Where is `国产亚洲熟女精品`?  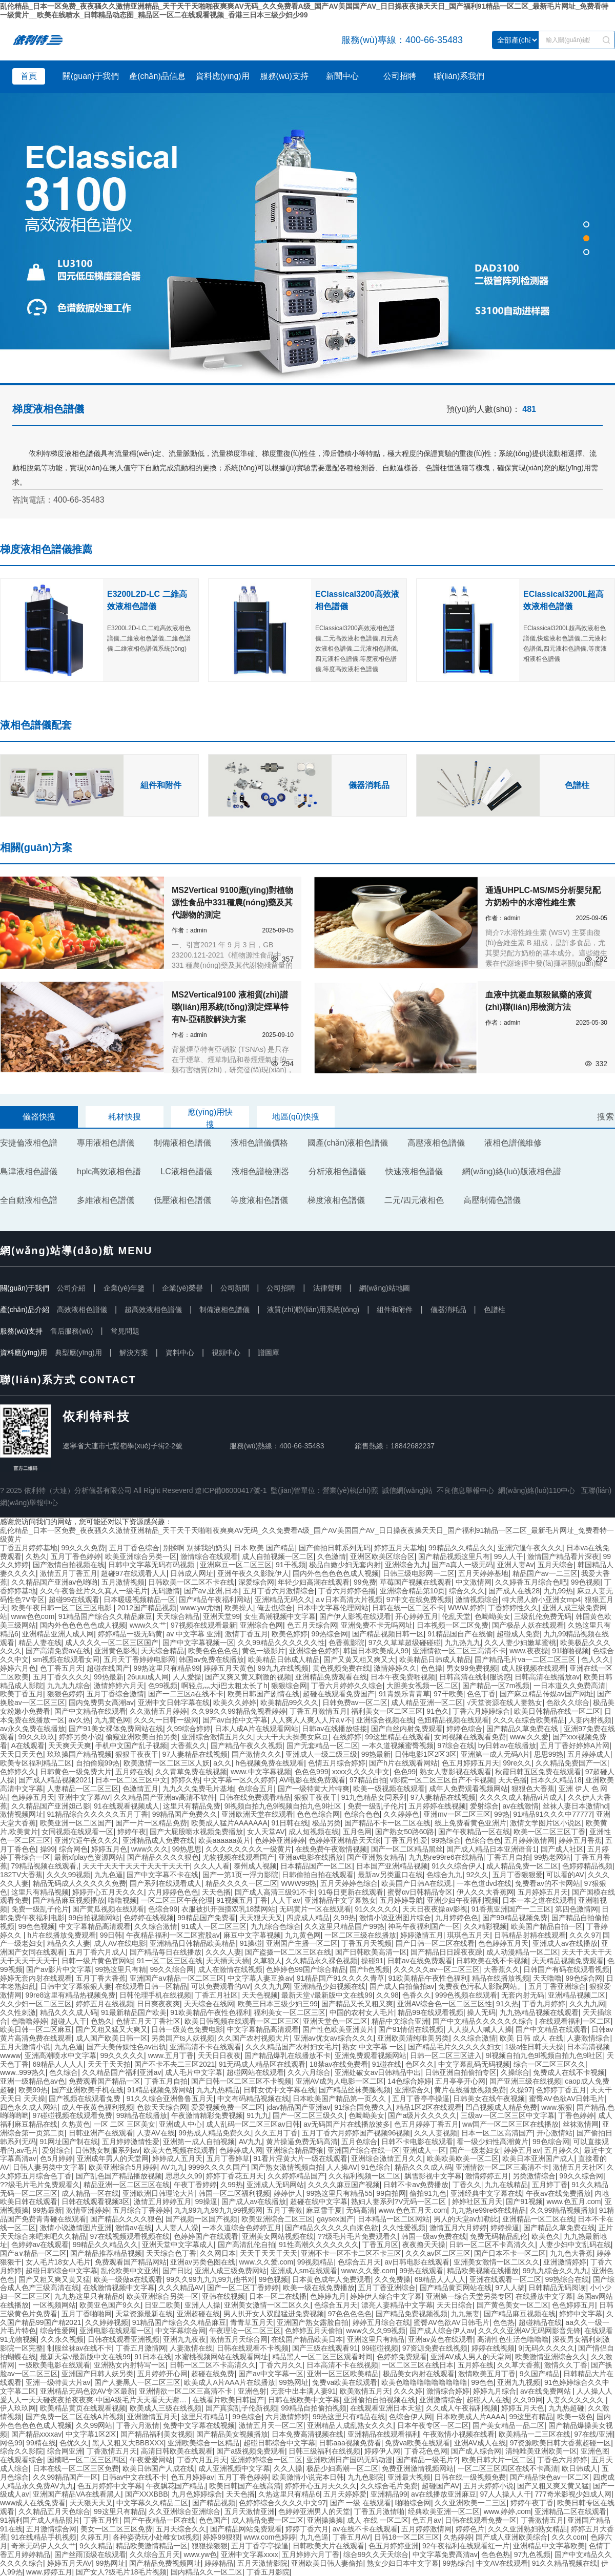 国产亚洲熟女精品 is located at coordinates (375, 1857).